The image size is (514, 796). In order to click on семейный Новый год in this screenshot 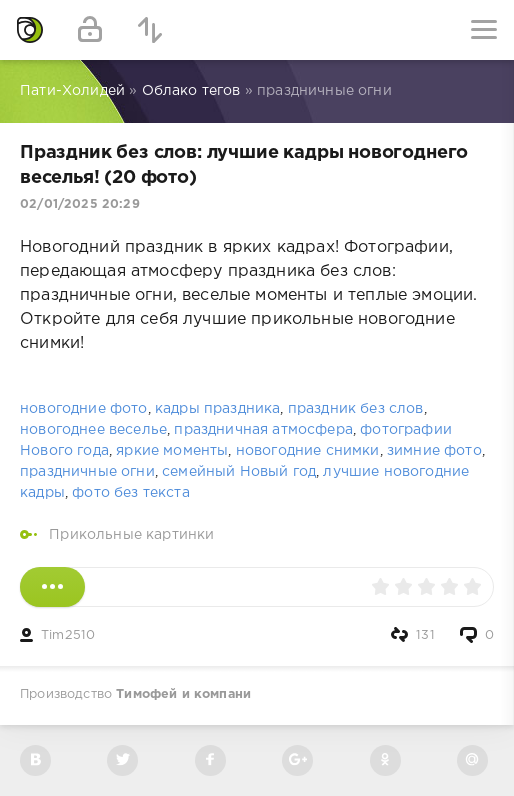, I will do `click(239, 472)`.